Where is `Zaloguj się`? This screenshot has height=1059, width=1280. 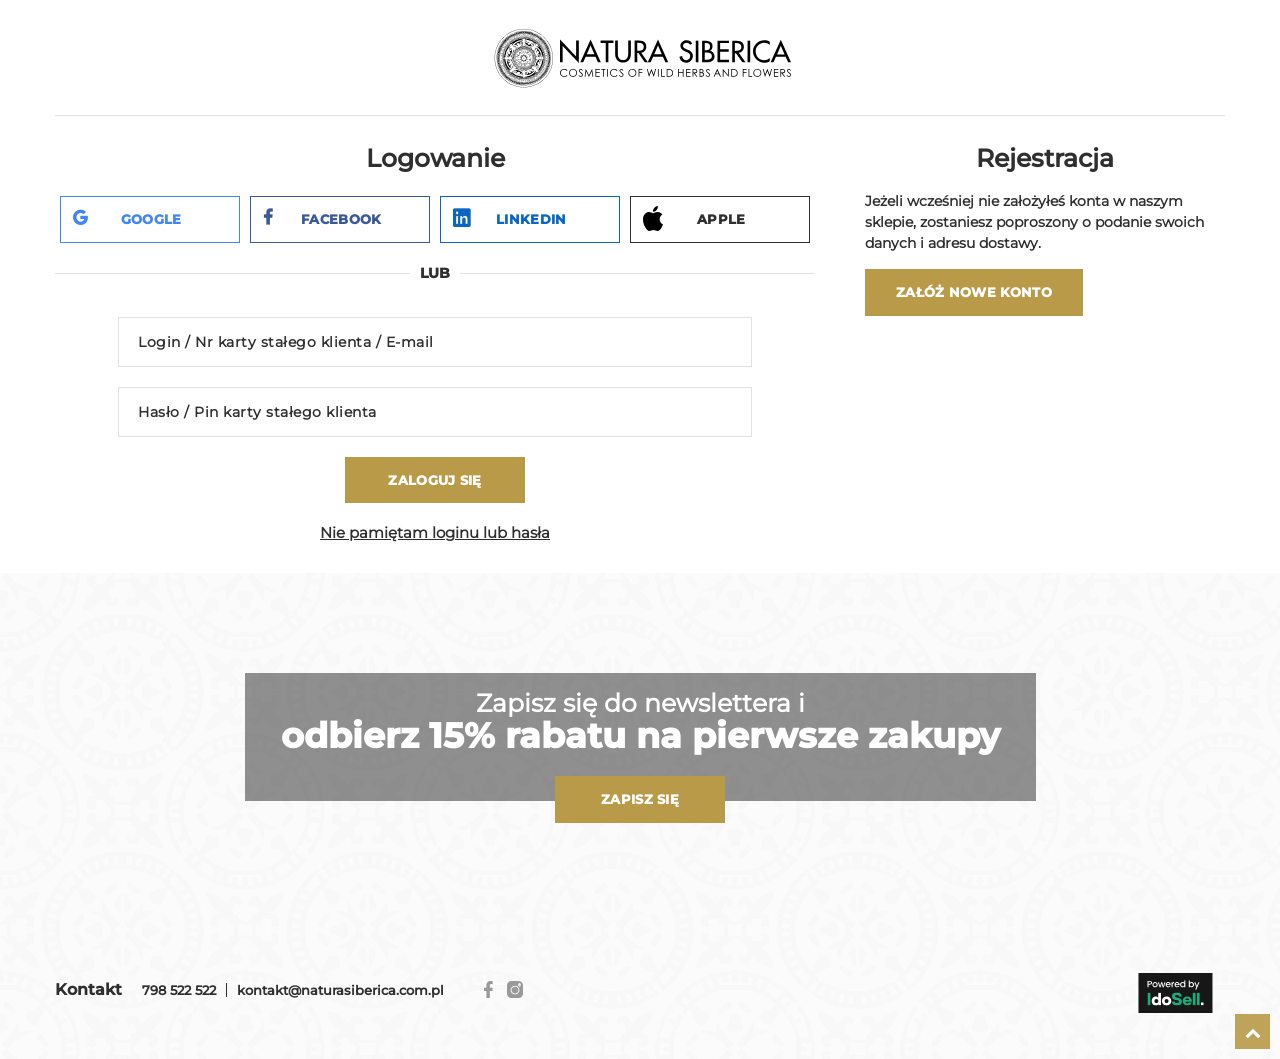 Zaloguj się is located at coordinates (434, 480).